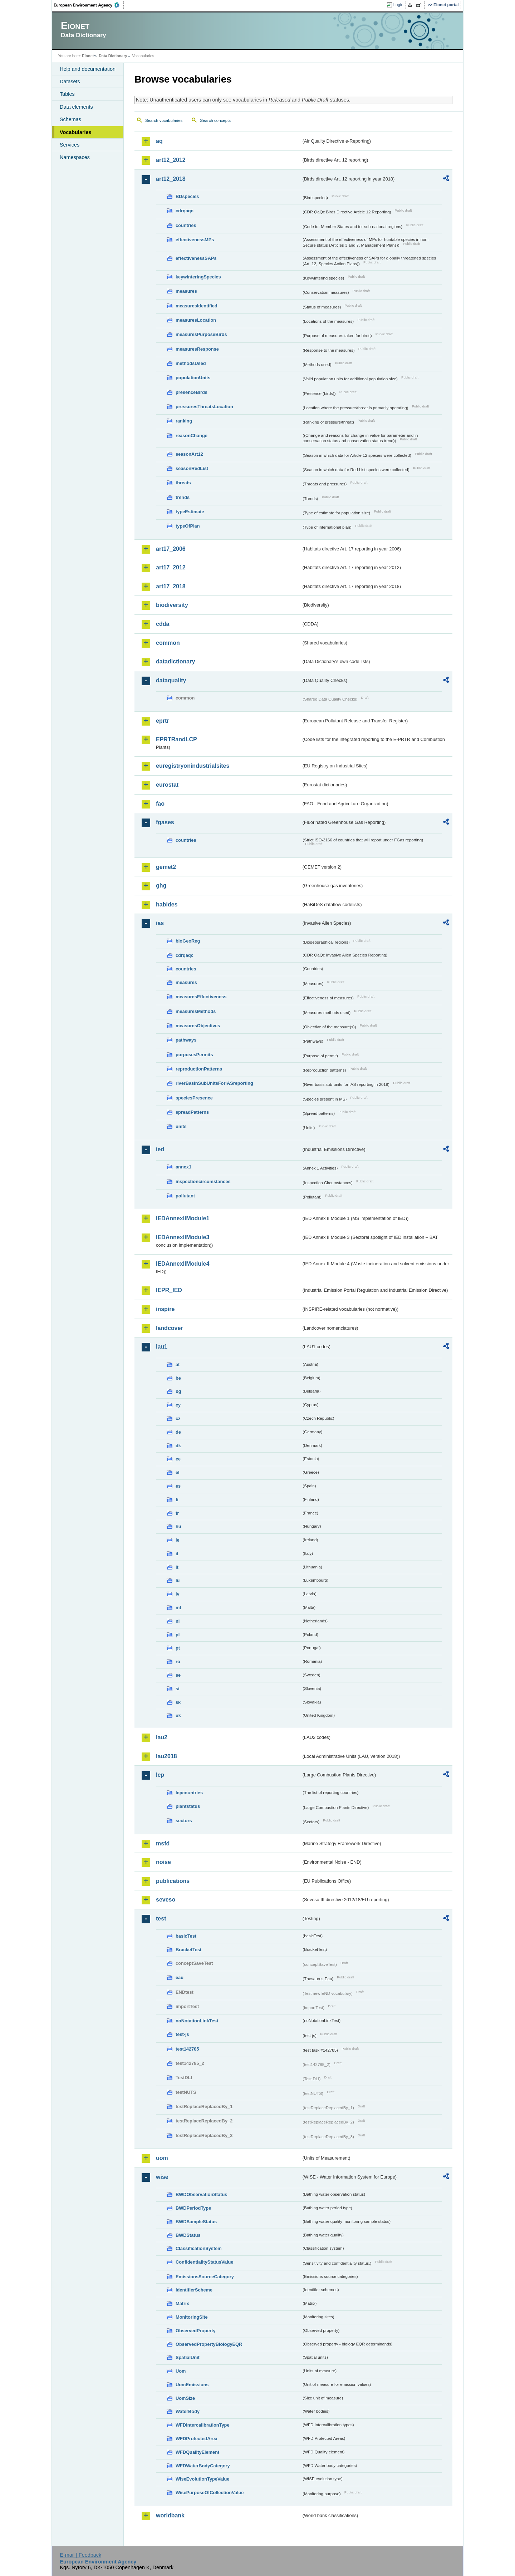  What do you see at coordinates (161, 1918) in the screenshot?
I see `test` at bounding box center [161, 1918].